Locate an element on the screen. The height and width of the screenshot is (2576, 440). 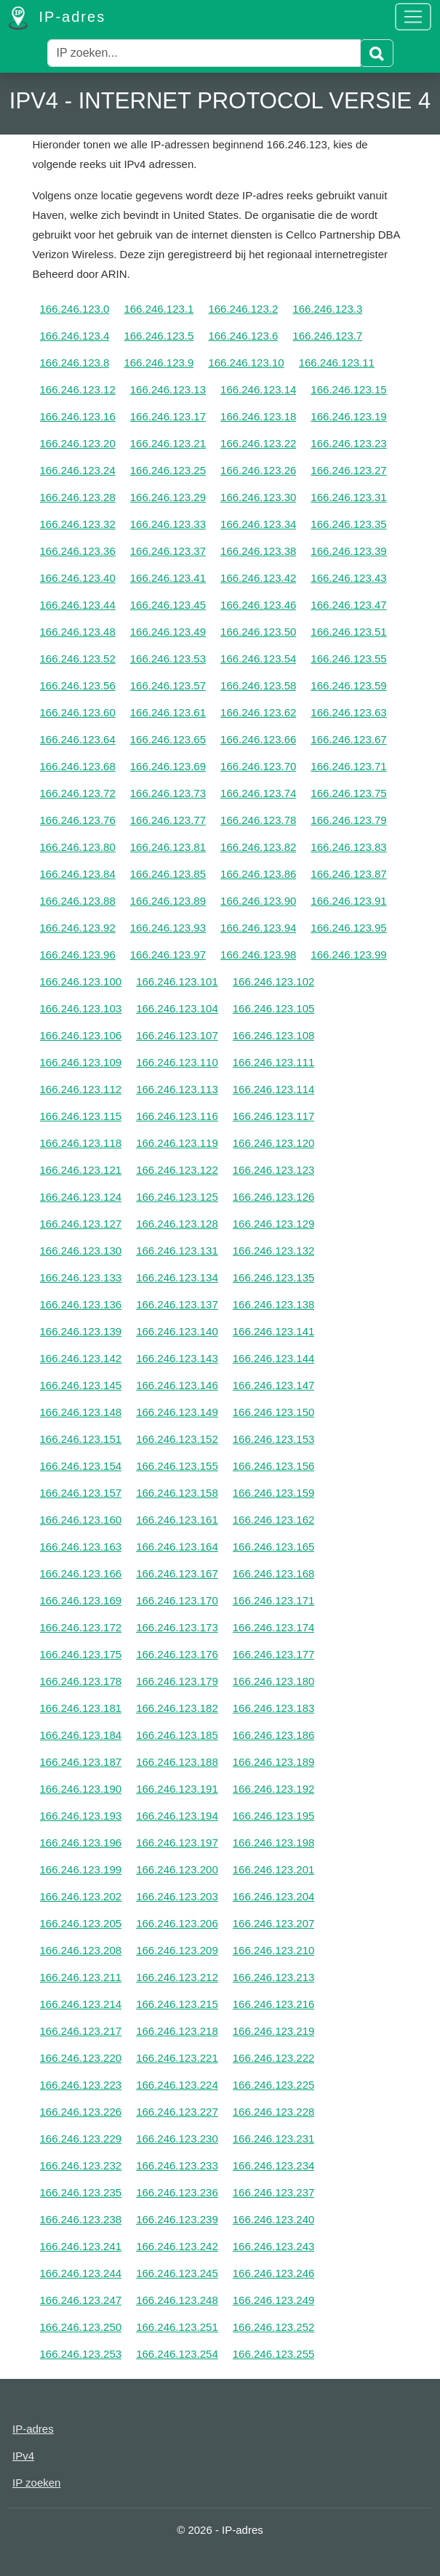
166.246.123.29 is located at coordinates (168, 497).